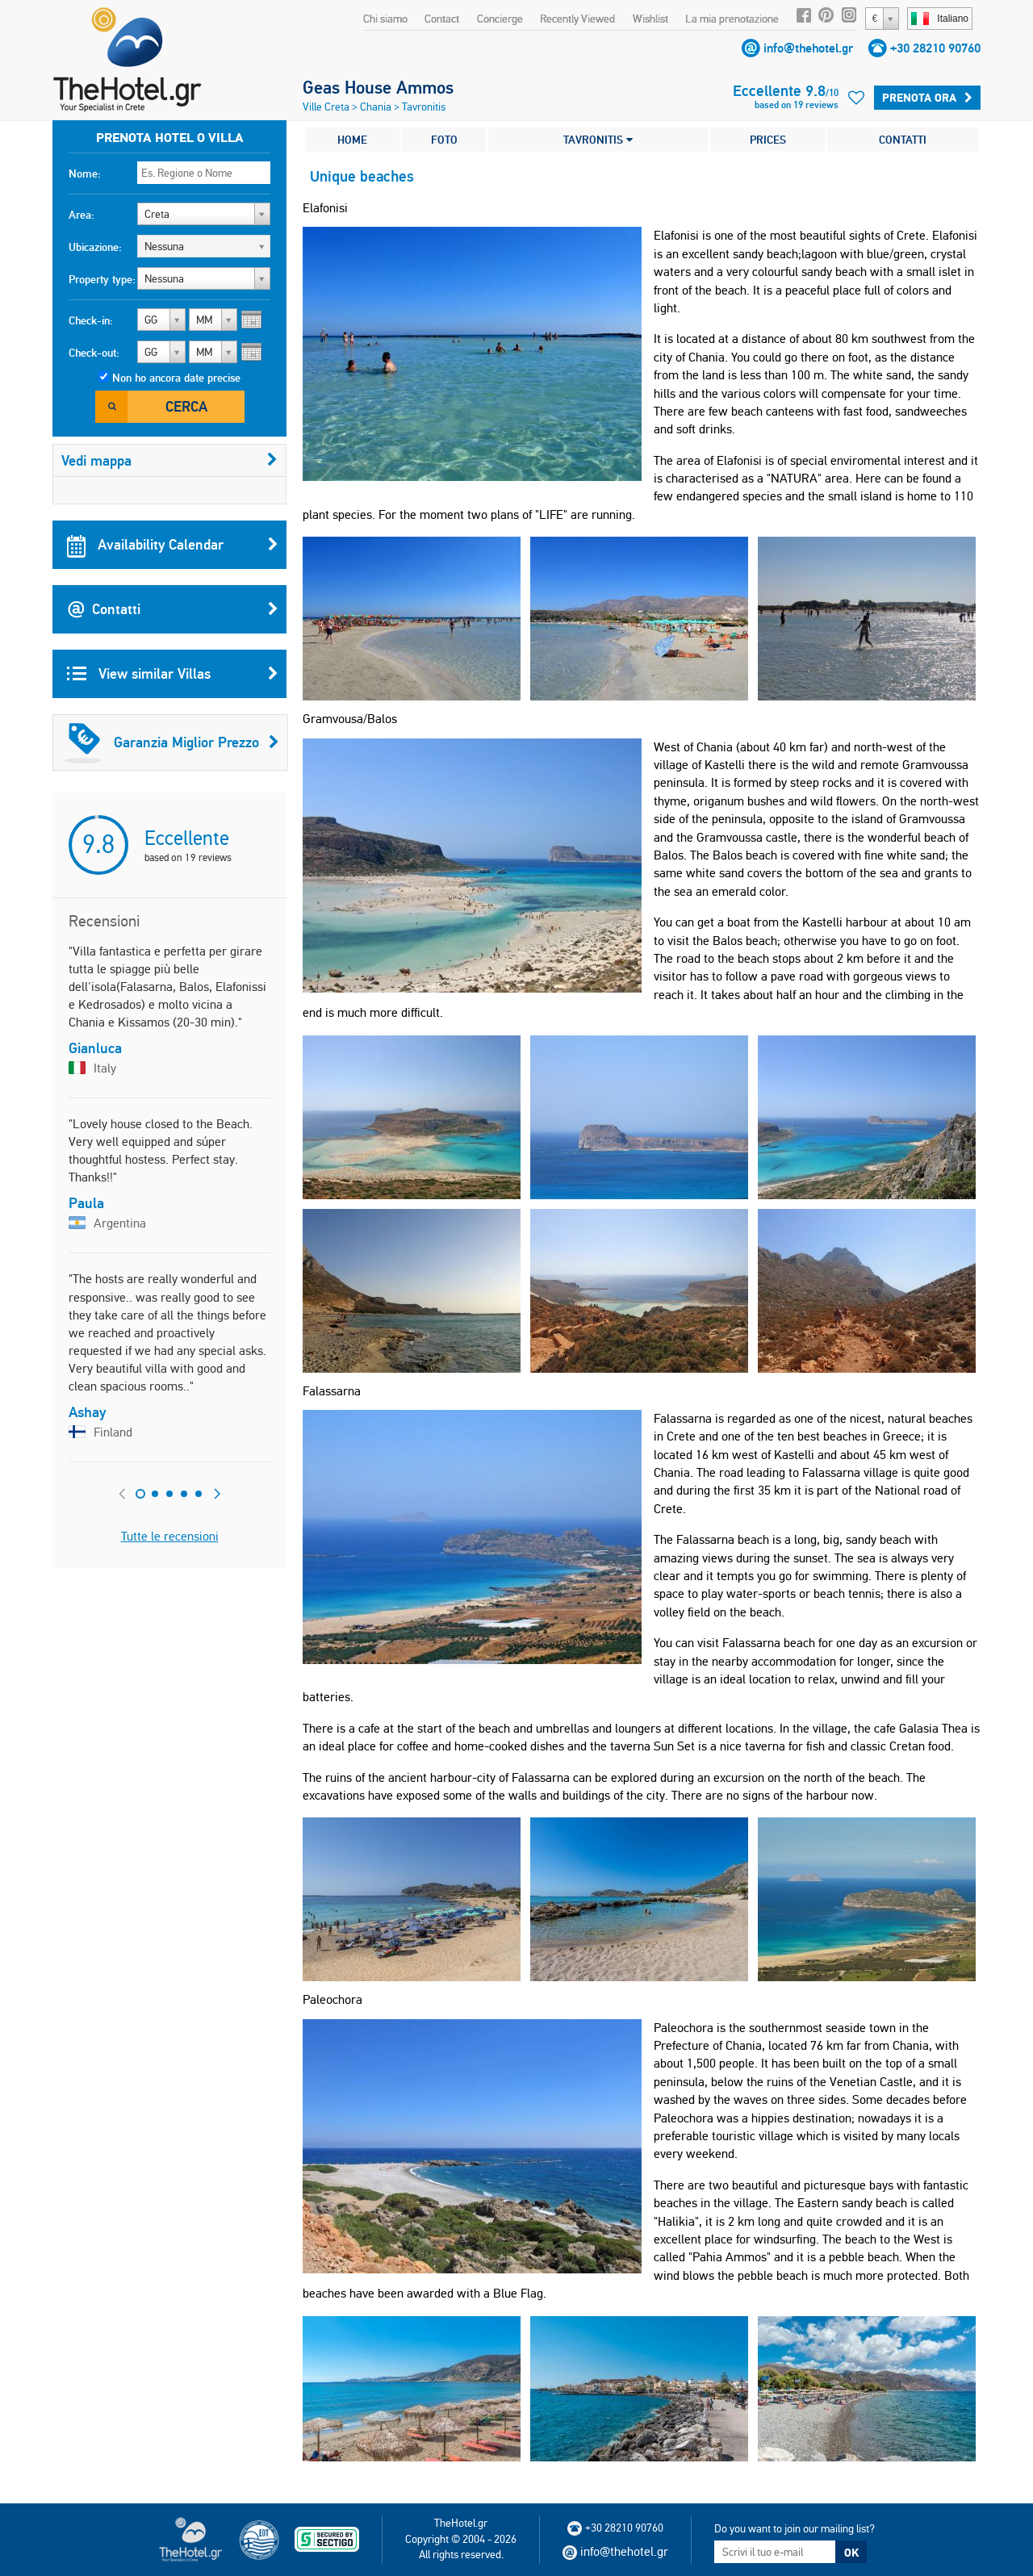 This screenshot has width=1033, height=2576. I want to click on FOTO, so click(444, 139).